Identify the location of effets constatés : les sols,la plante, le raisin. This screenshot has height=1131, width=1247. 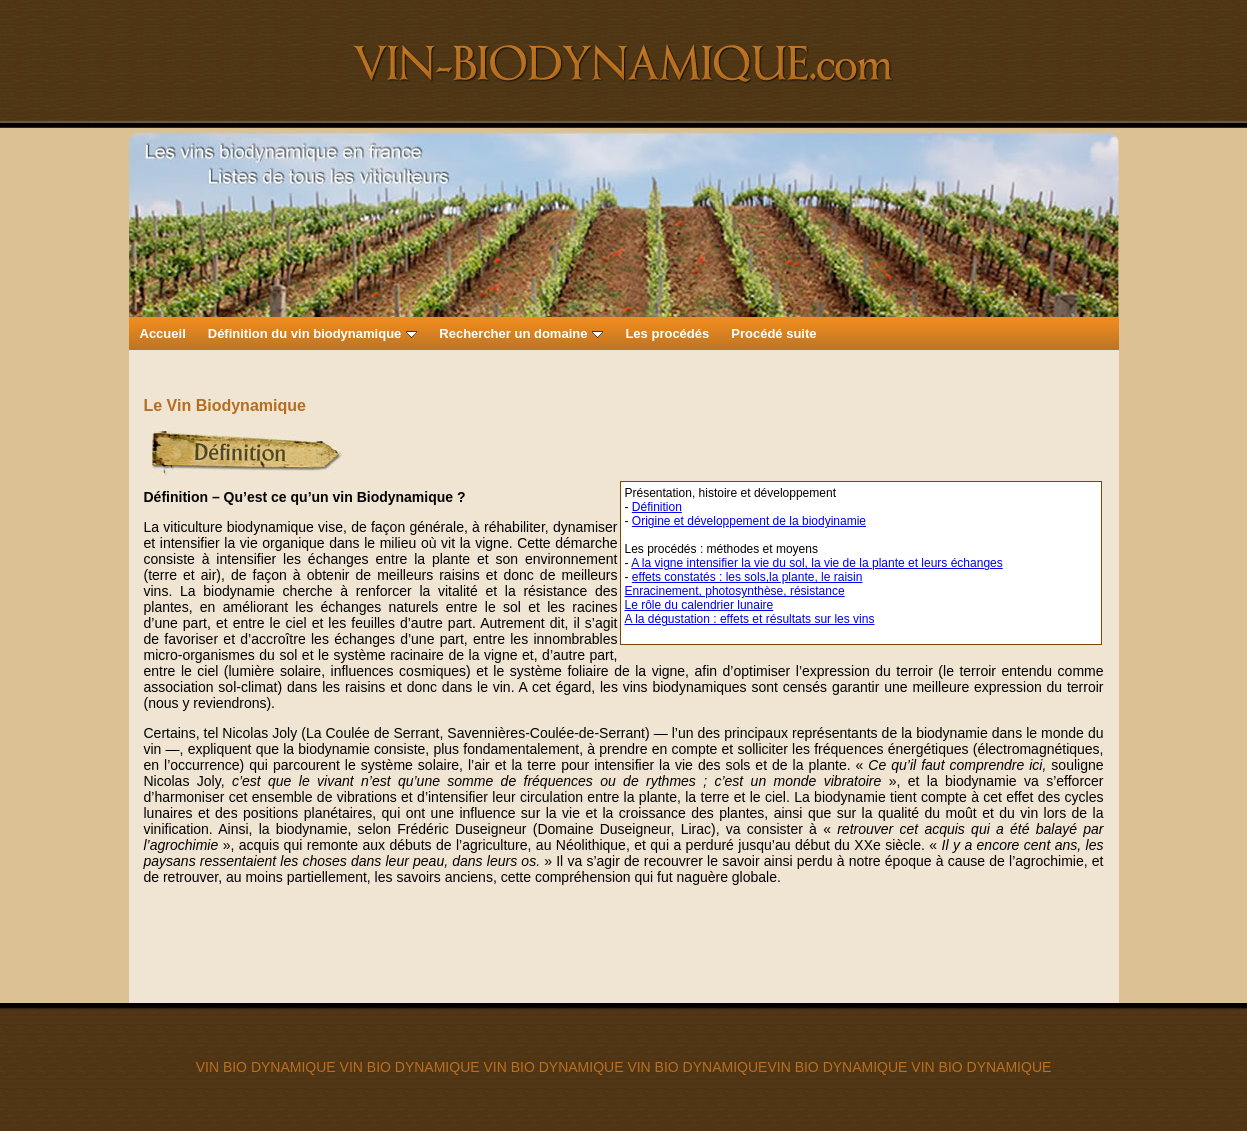
(747, 577).